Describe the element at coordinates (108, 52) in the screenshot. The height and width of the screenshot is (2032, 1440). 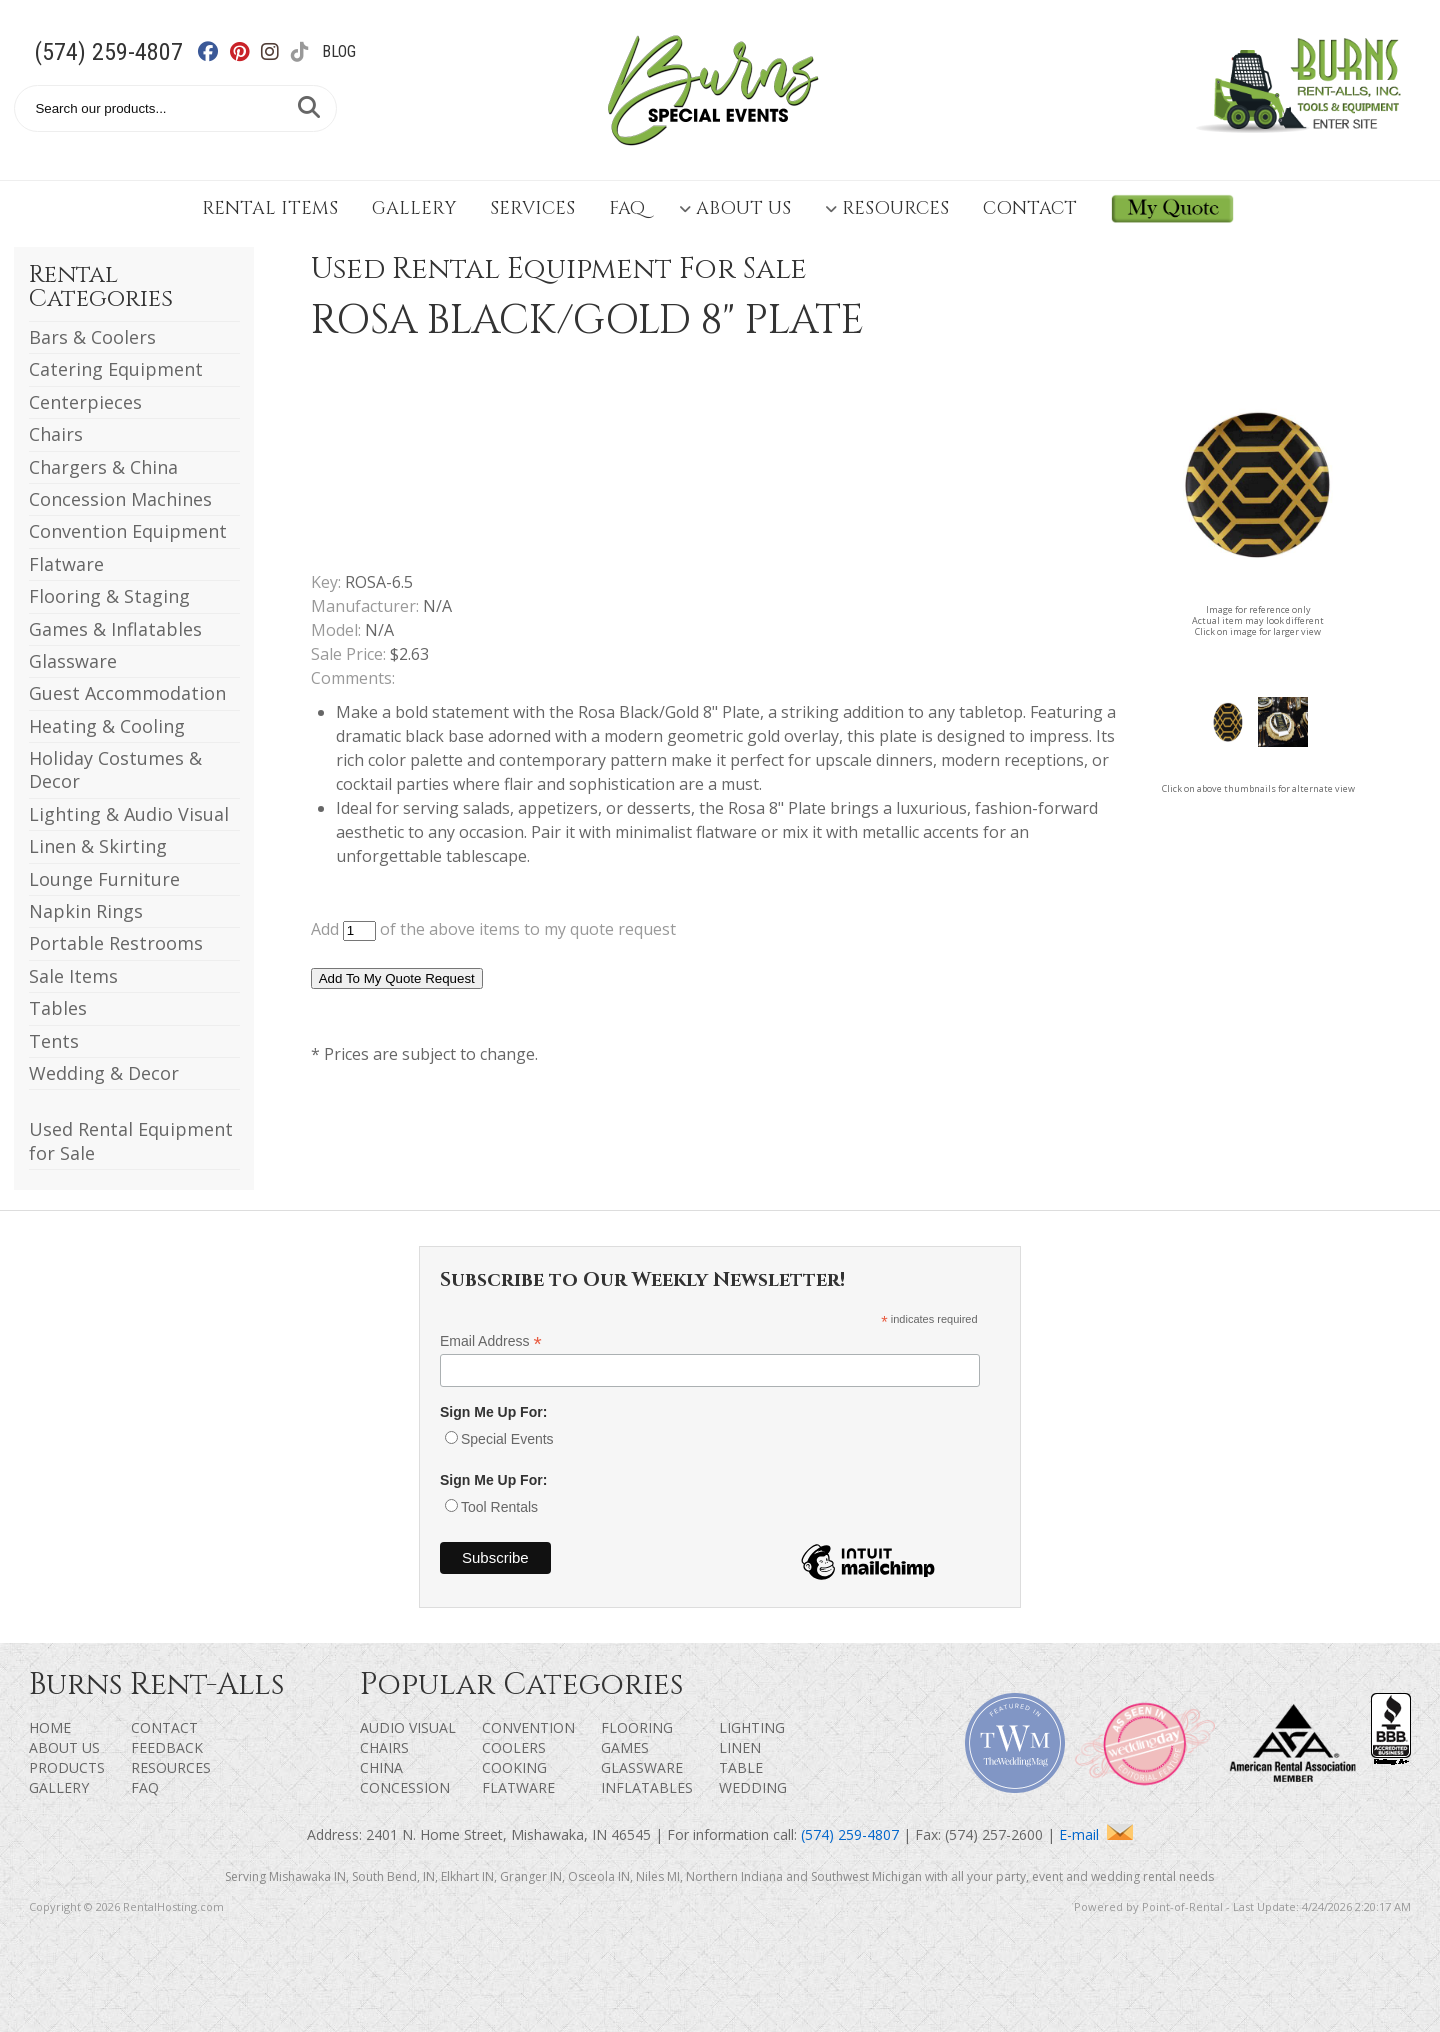
I see `(574) 259-4807` at that location.